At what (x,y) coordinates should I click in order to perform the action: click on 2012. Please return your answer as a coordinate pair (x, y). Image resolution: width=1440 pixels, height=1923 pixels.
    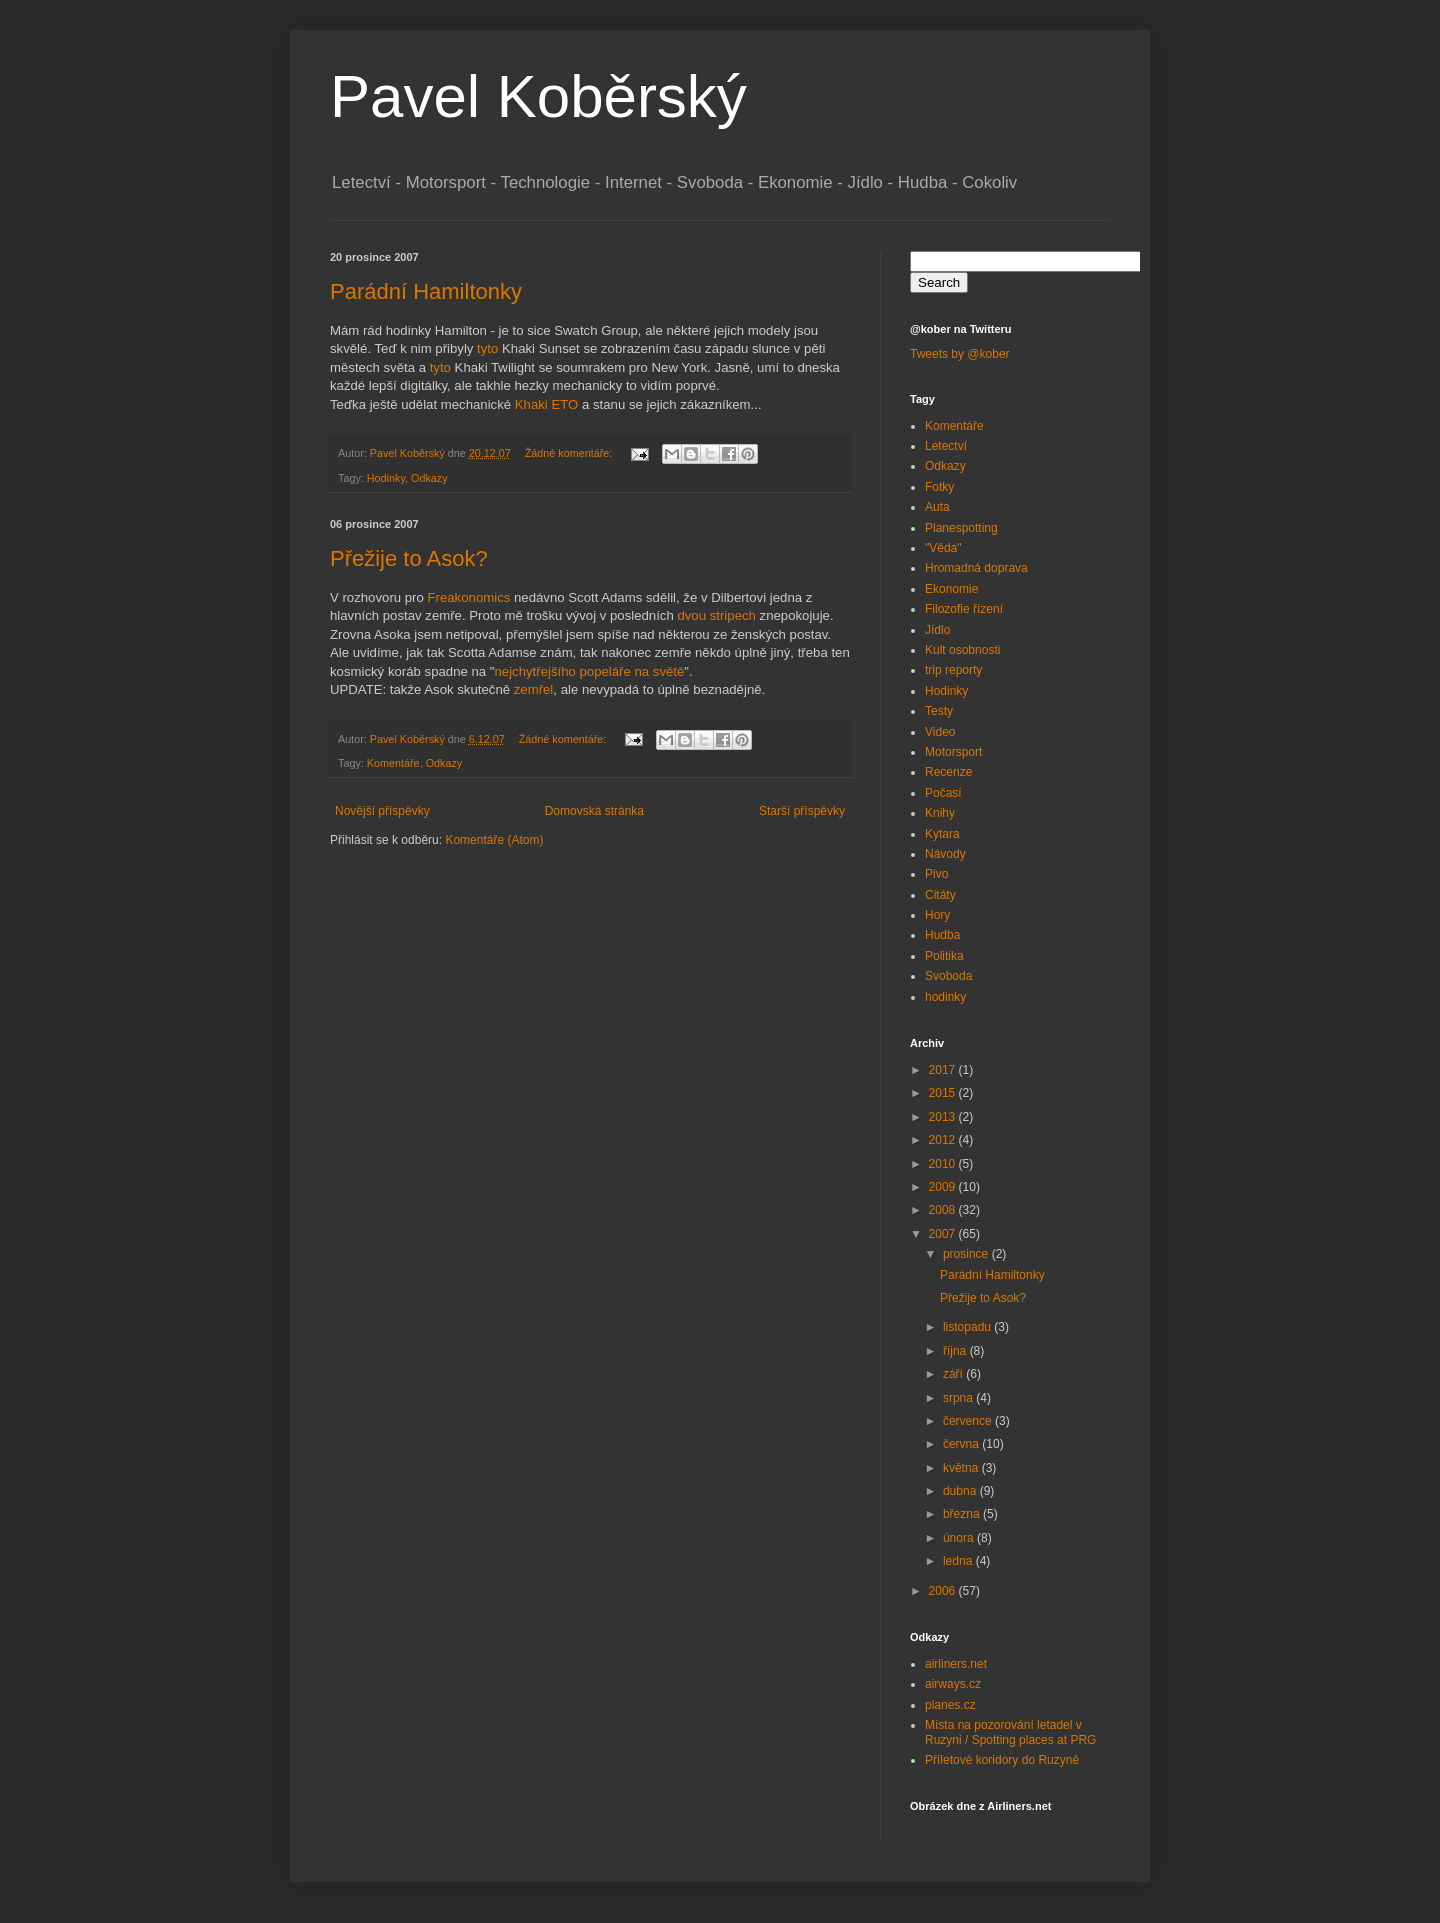
    Looking at the image, I should click on (944, 1140).